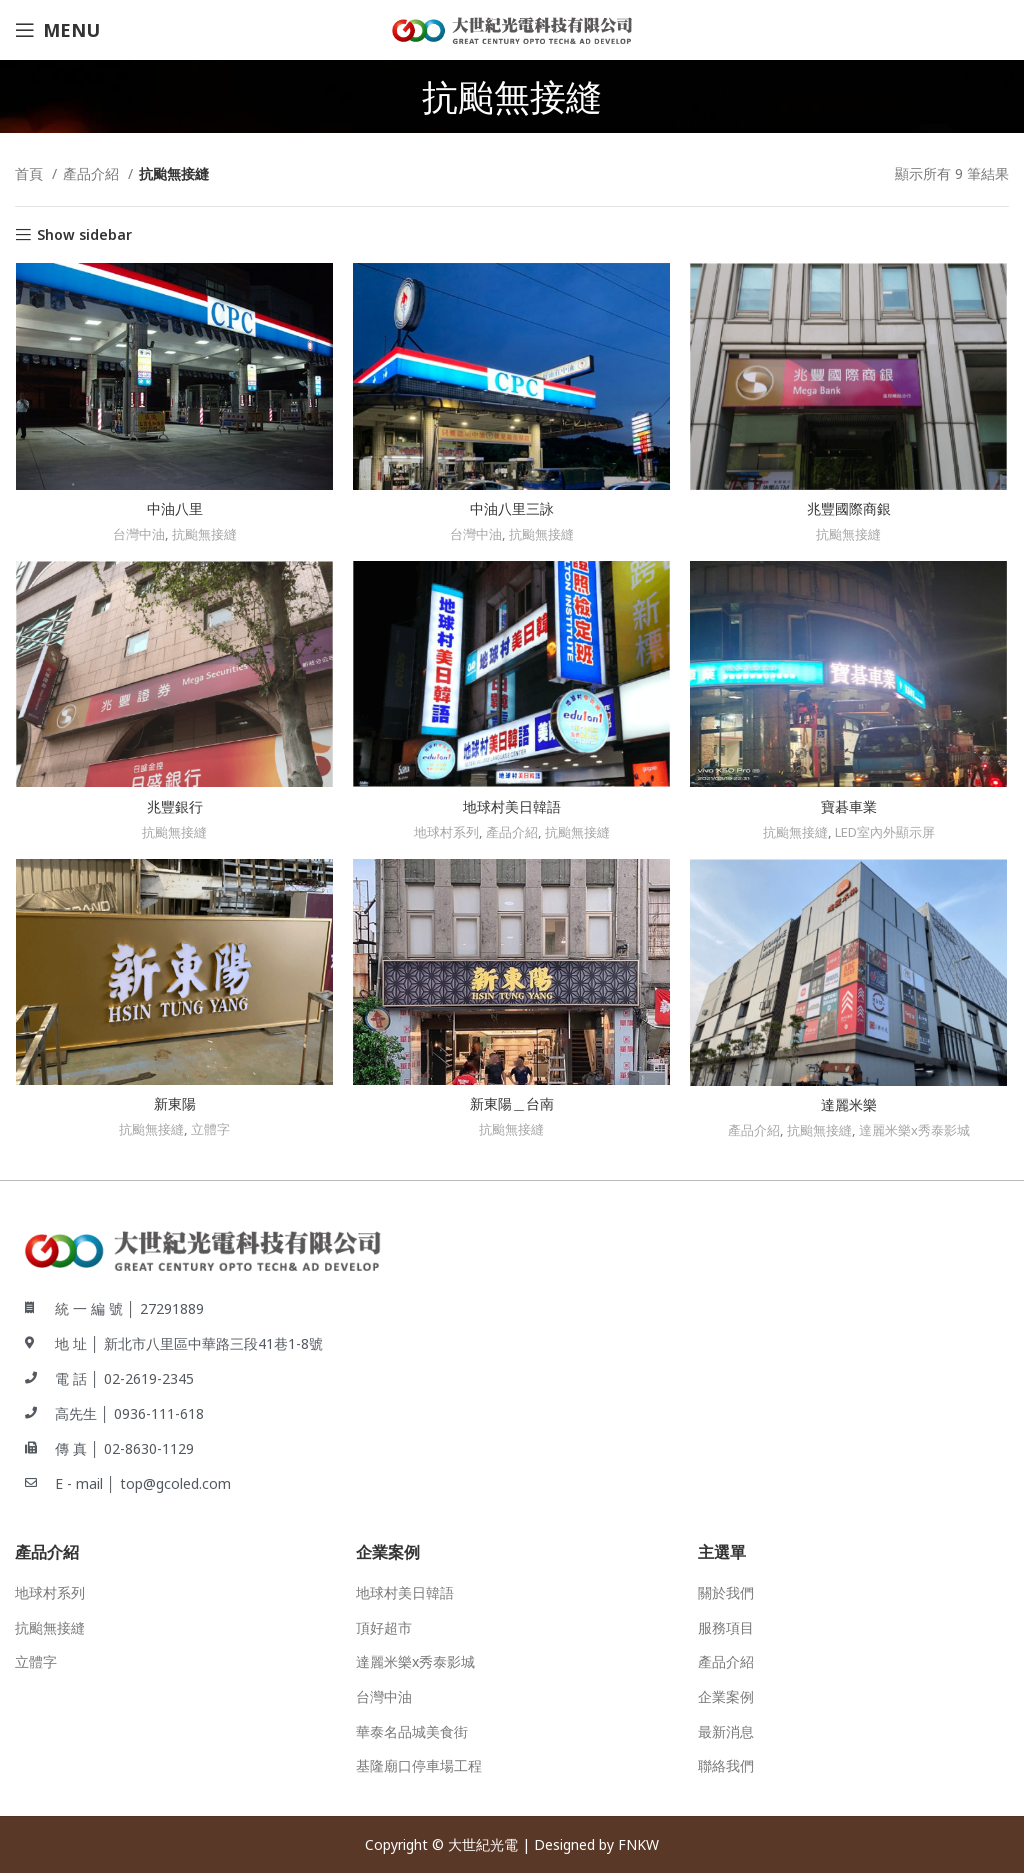  What do you see at coordinates (512, 807) in the screenshot?
I see `地球村美日韓語` at bounding box center [512, 807].